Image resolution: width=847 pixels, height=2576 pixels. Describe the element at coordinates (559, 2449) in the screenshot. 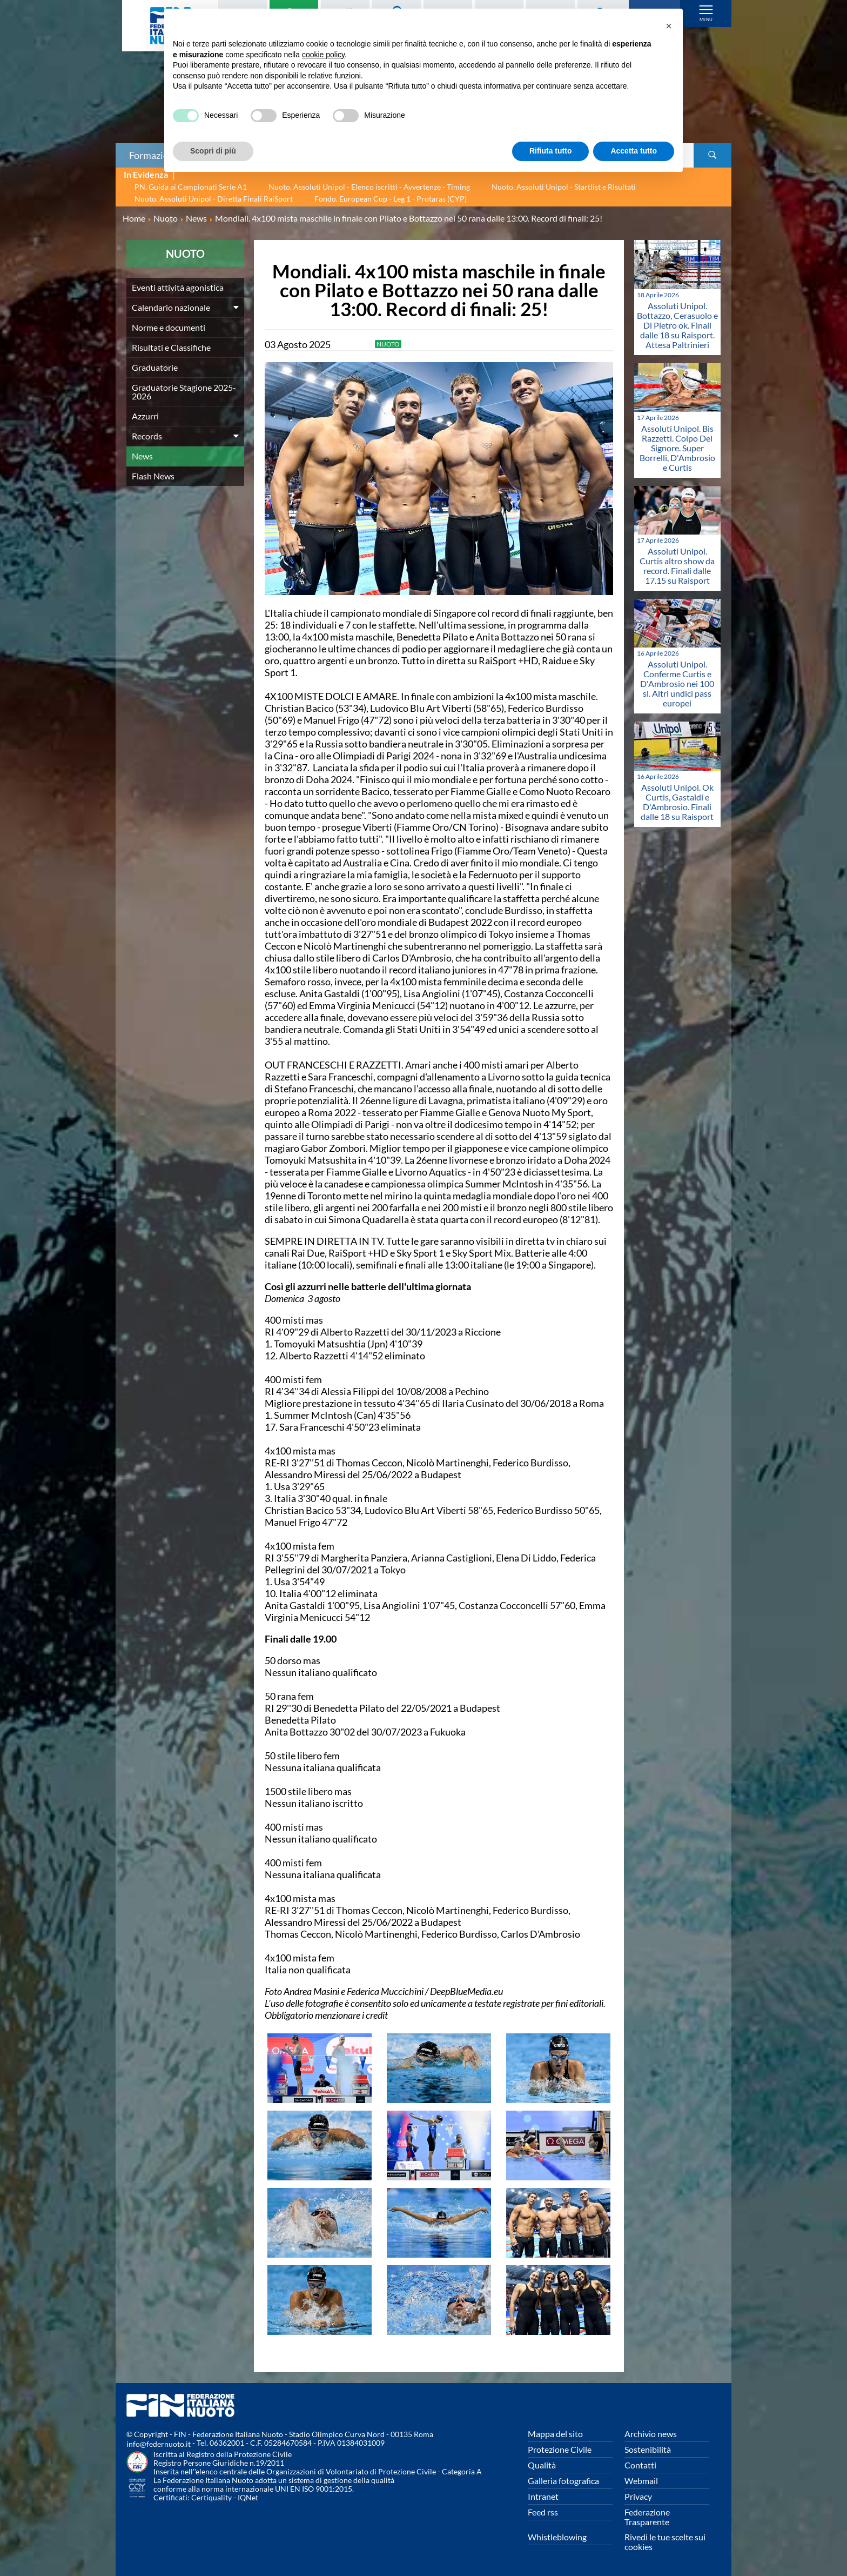

I see `Protezione Civile` at that location.